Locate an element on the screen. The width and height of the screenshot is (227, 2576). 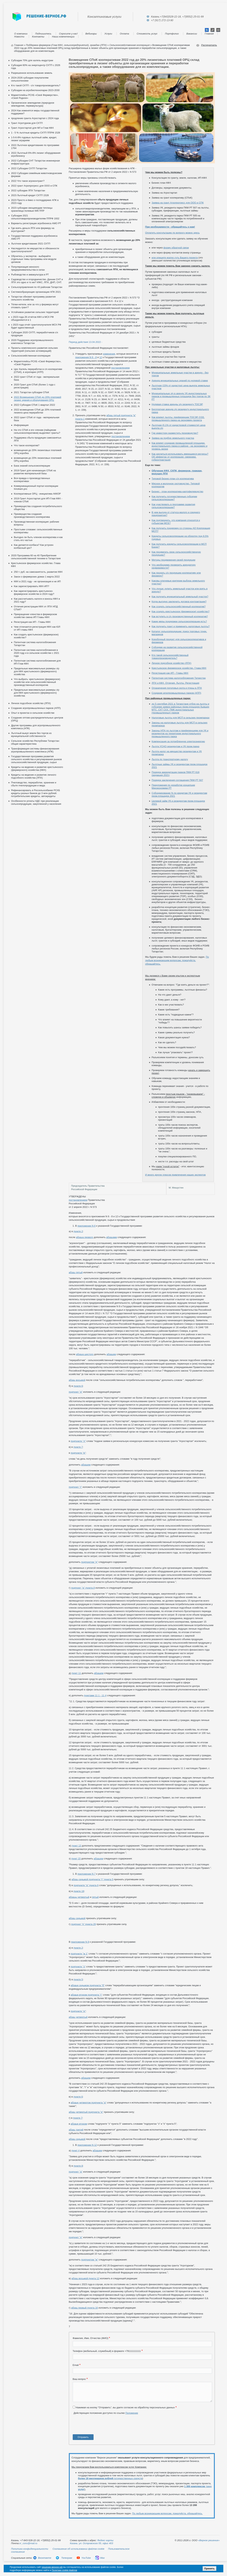
Создание агропромышленных парков (АПП) is located at coordinates (36, 708).